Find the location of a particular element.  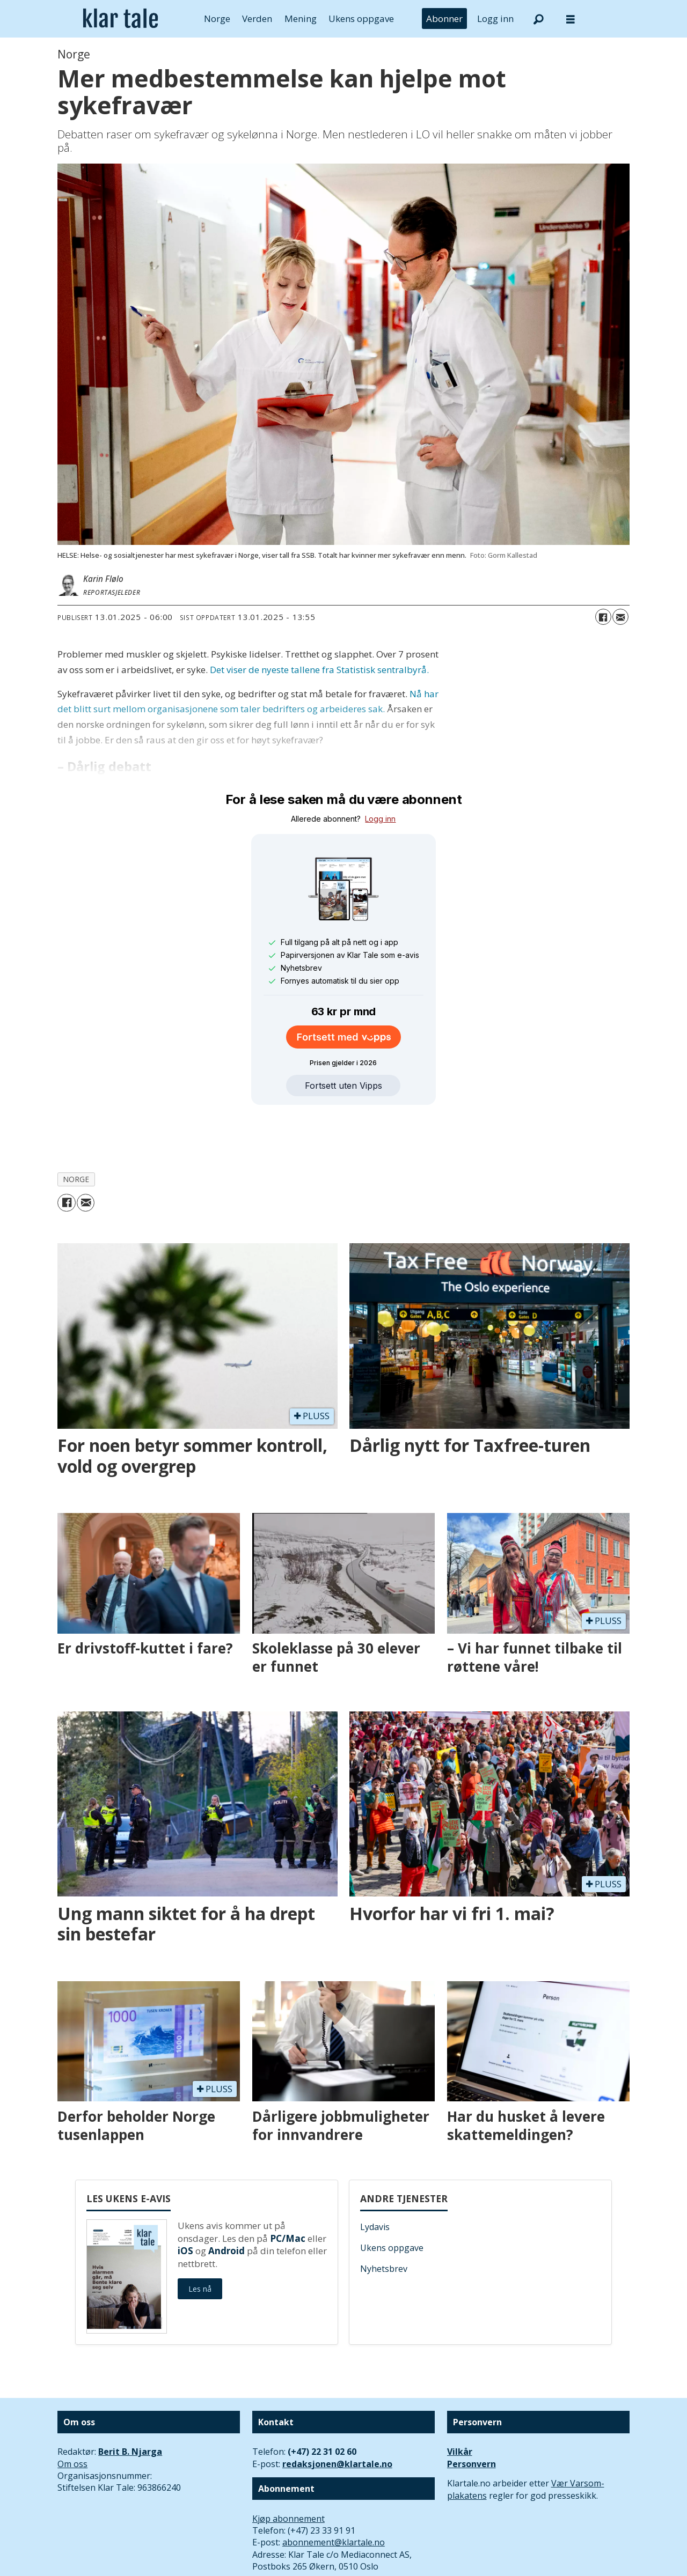

[Del på Facebook] is located at coordinates (603, 617).